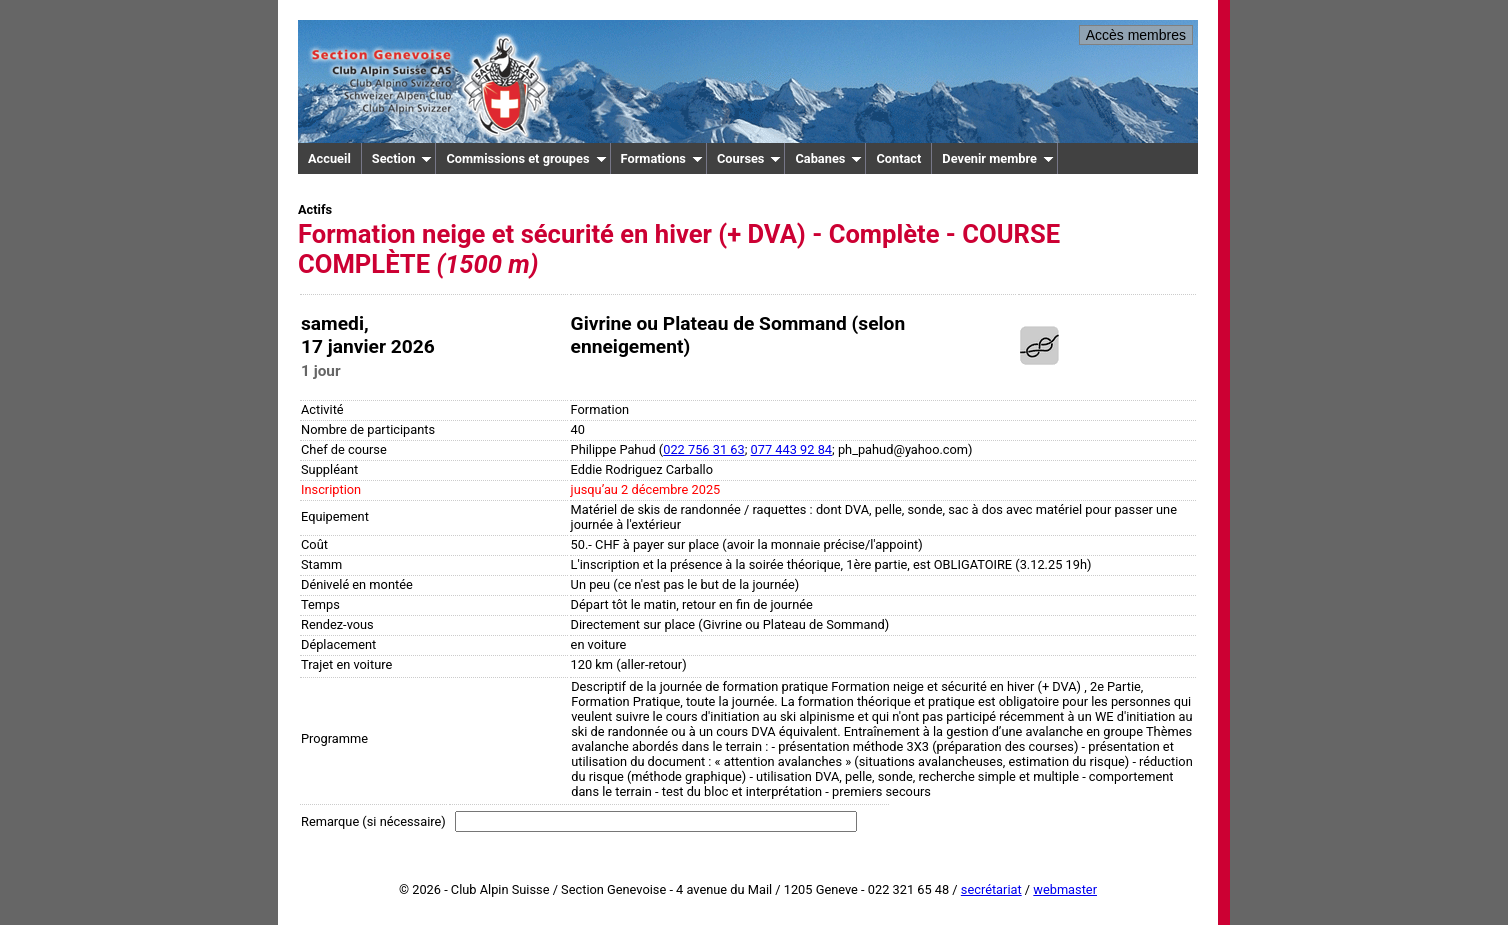 Image resolution: width=1508 pixels, height=925 pixels. Describe the element at coordinates (791, 449) in the screenshot. I see `077 443 92 84` at that location.